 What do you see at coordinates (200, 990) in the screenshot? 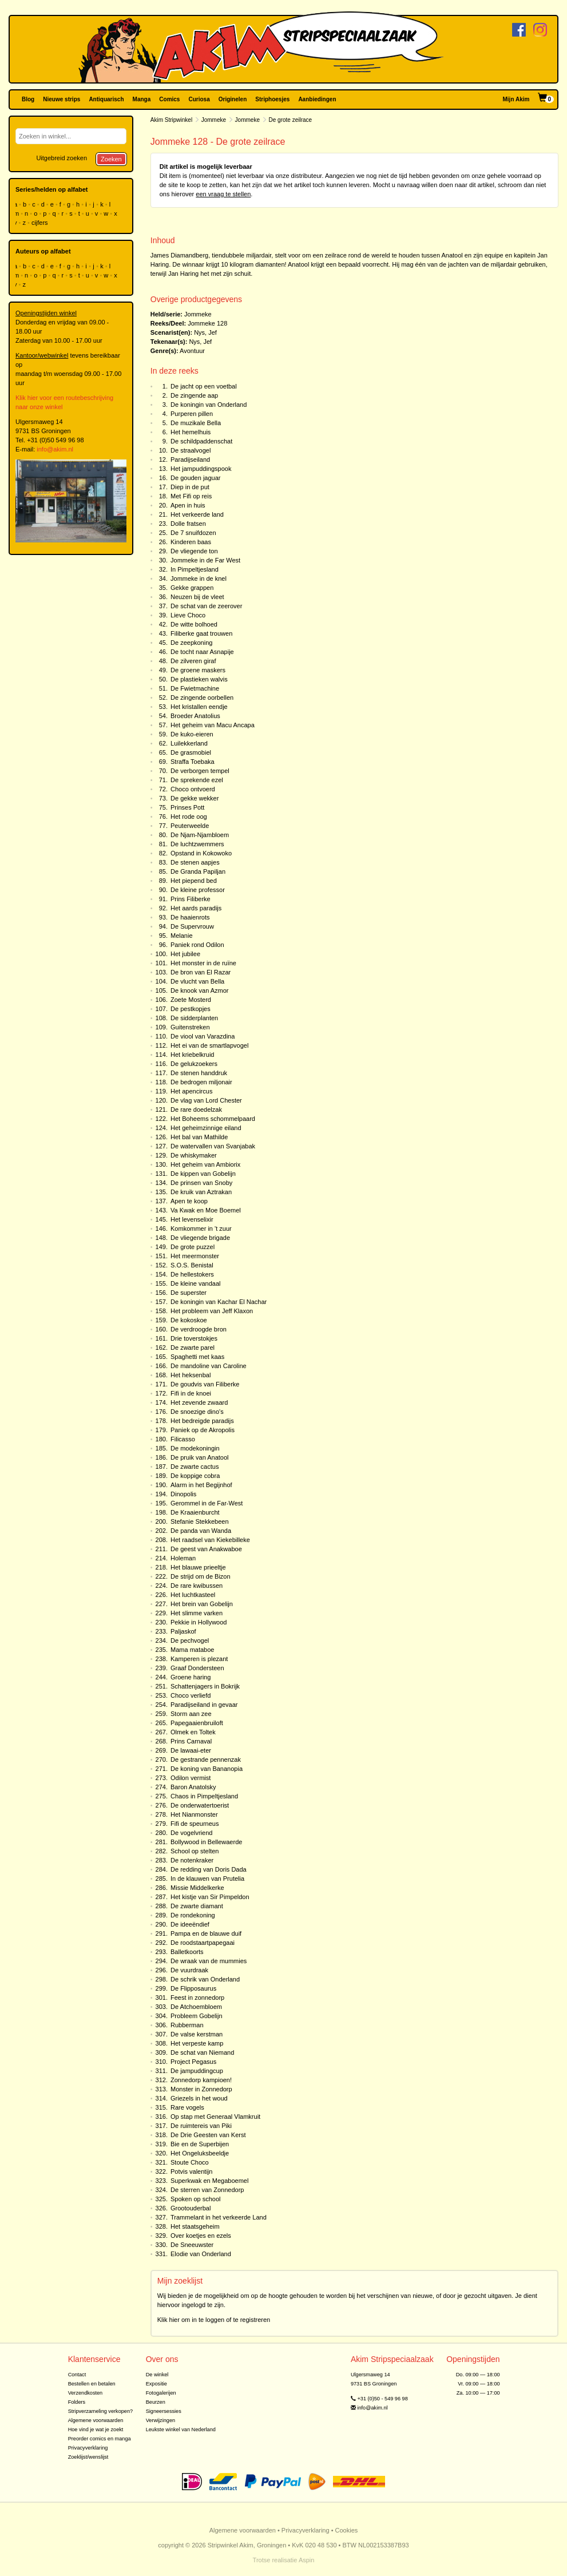
I see `De knook van Azmor` at bounding box center [200, 990].